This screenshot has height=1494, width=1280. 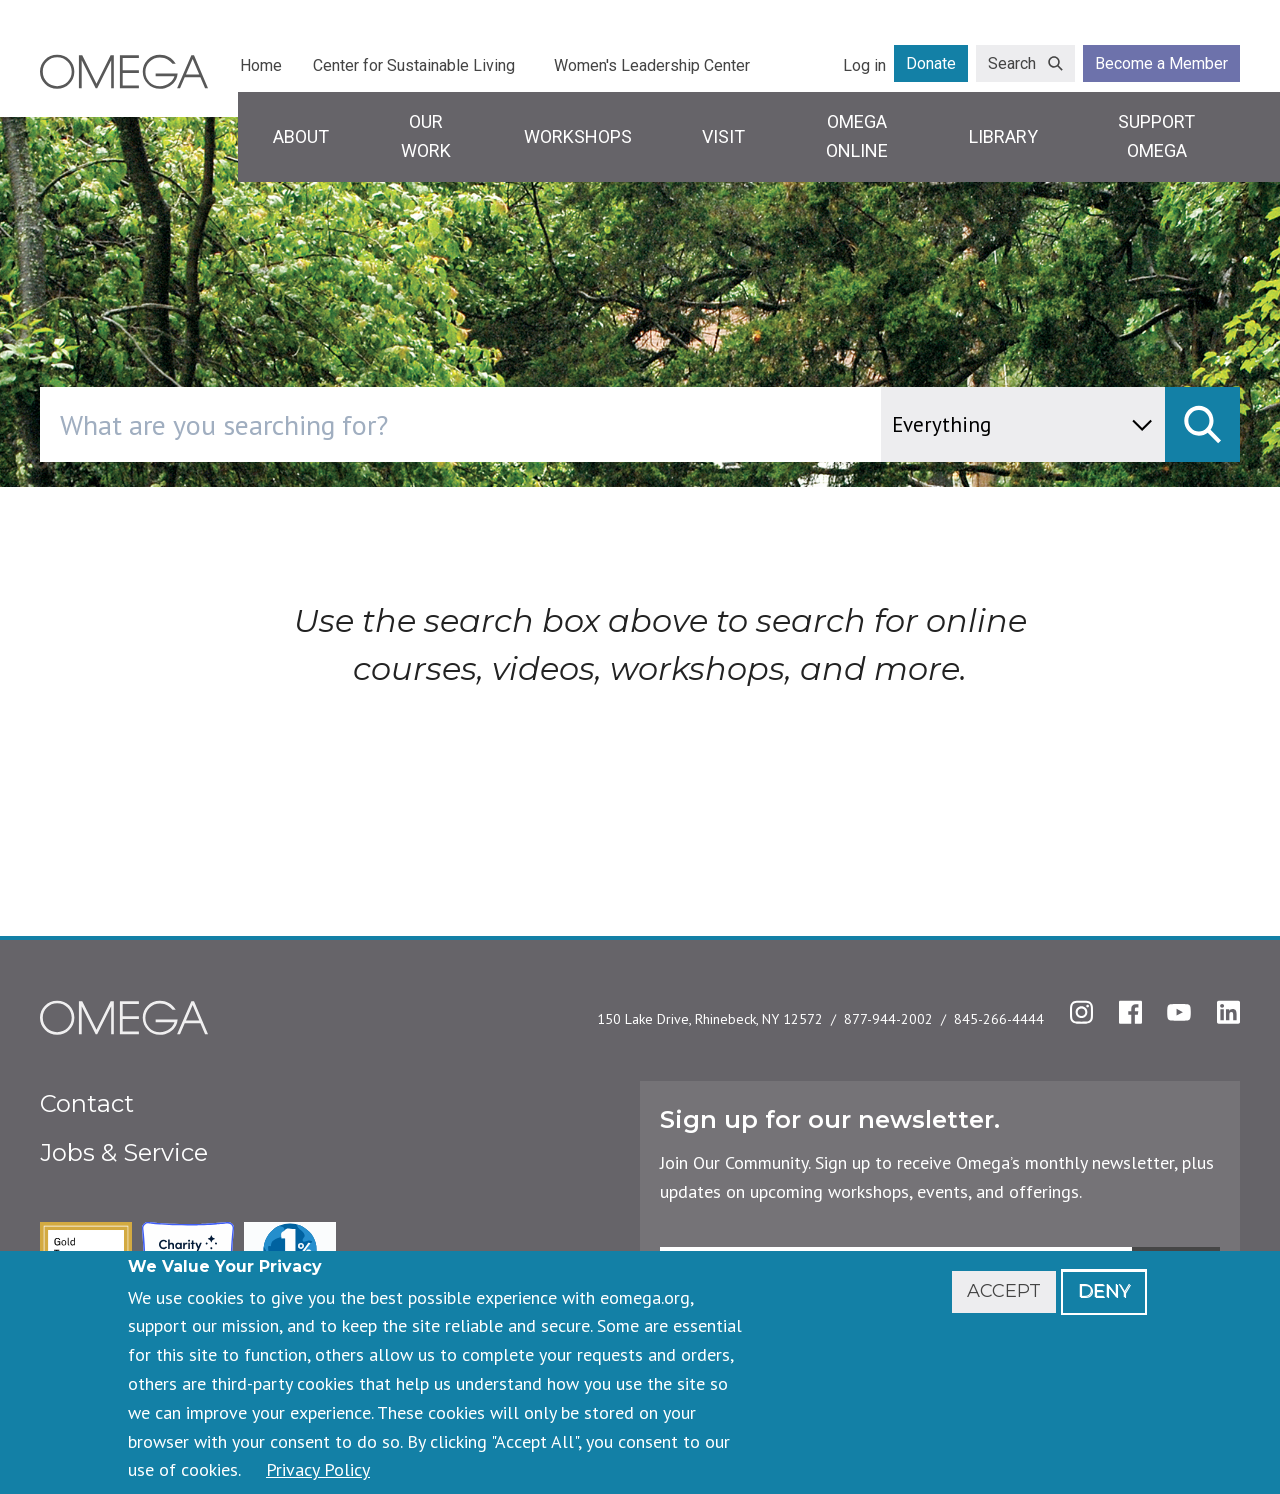 What do you see at coordinates (1003, 136) in the screenshot?
I see `Library` at bounding box center [1003, 136].